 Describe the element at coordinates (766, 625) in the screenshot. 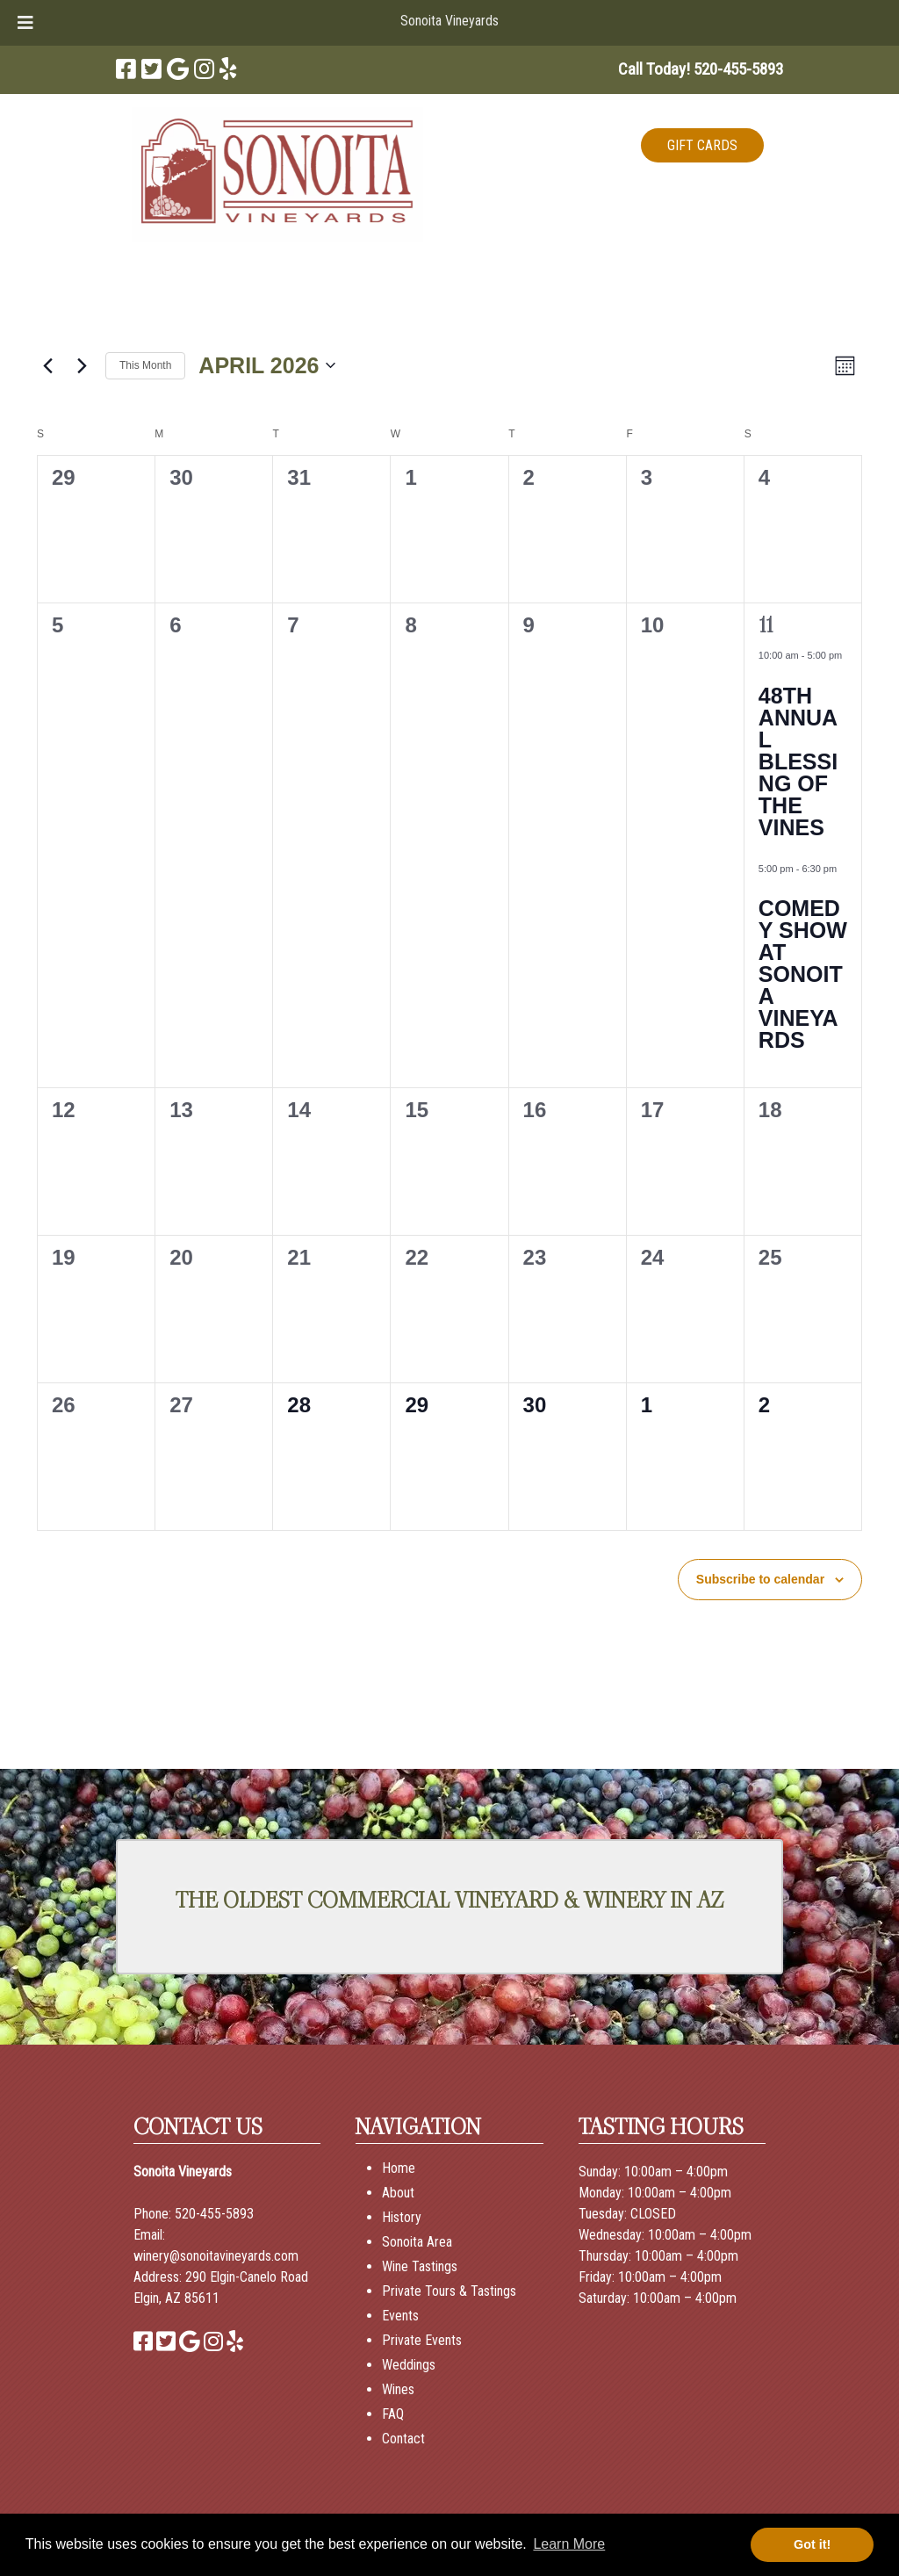

I see `11 [April 11]` at that location.